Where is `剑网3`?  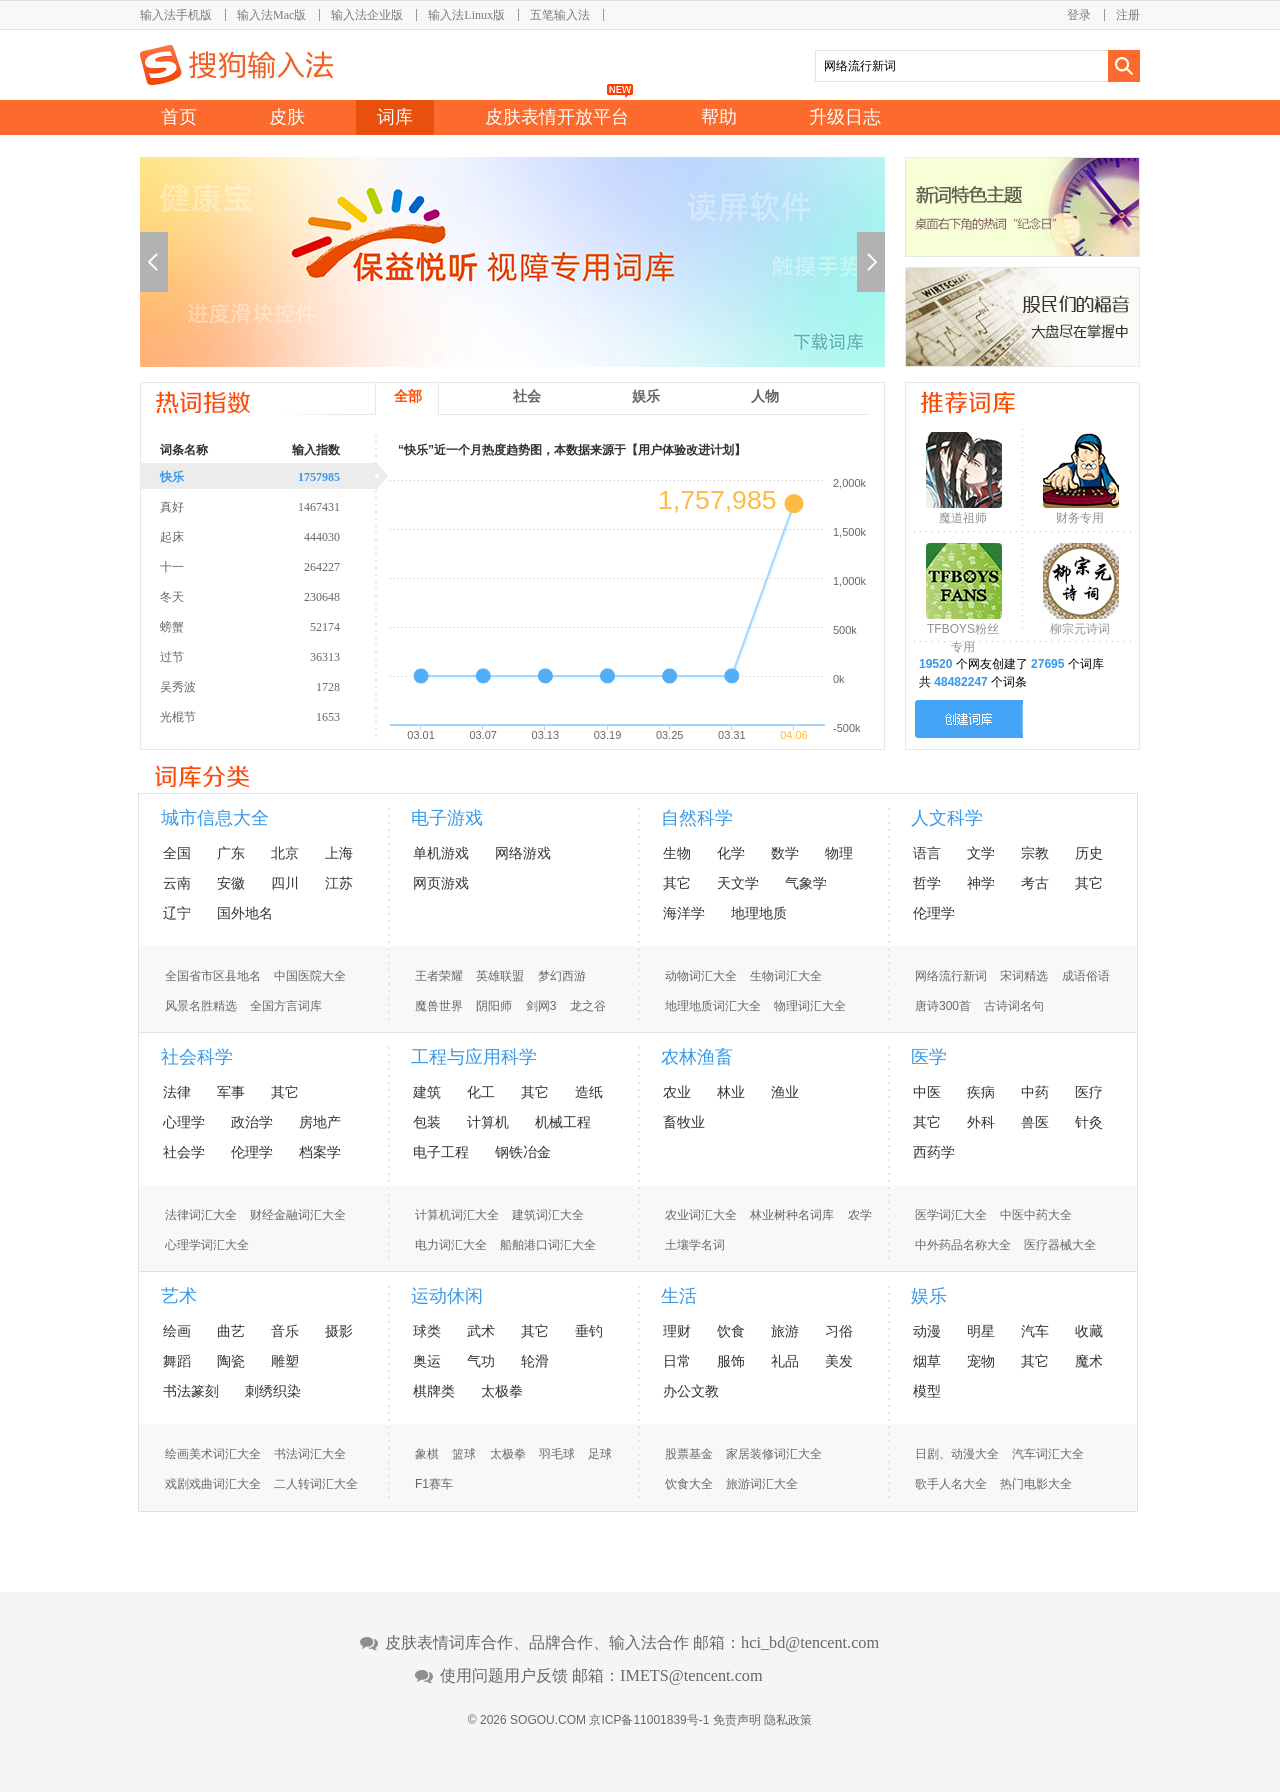
剑网3 is located at coordinates (541, 1006).